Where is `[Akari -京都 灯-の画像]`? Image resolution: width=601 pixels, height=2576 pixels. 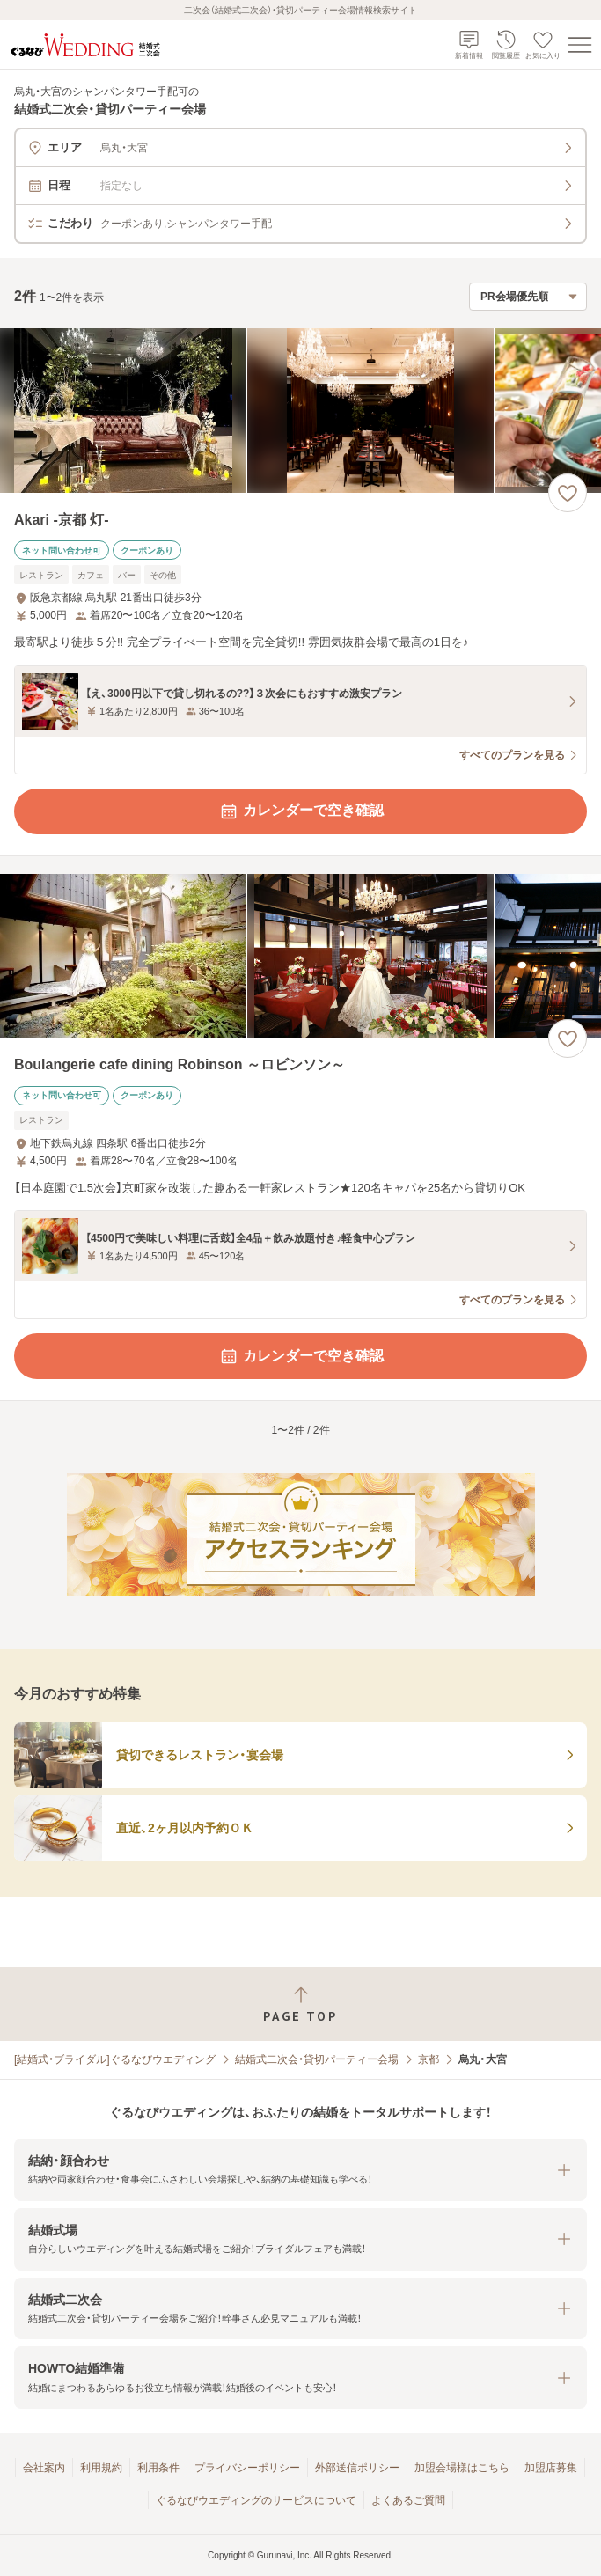
[Akari -京都 灯-の画像] is located at coordinates (300, 410).